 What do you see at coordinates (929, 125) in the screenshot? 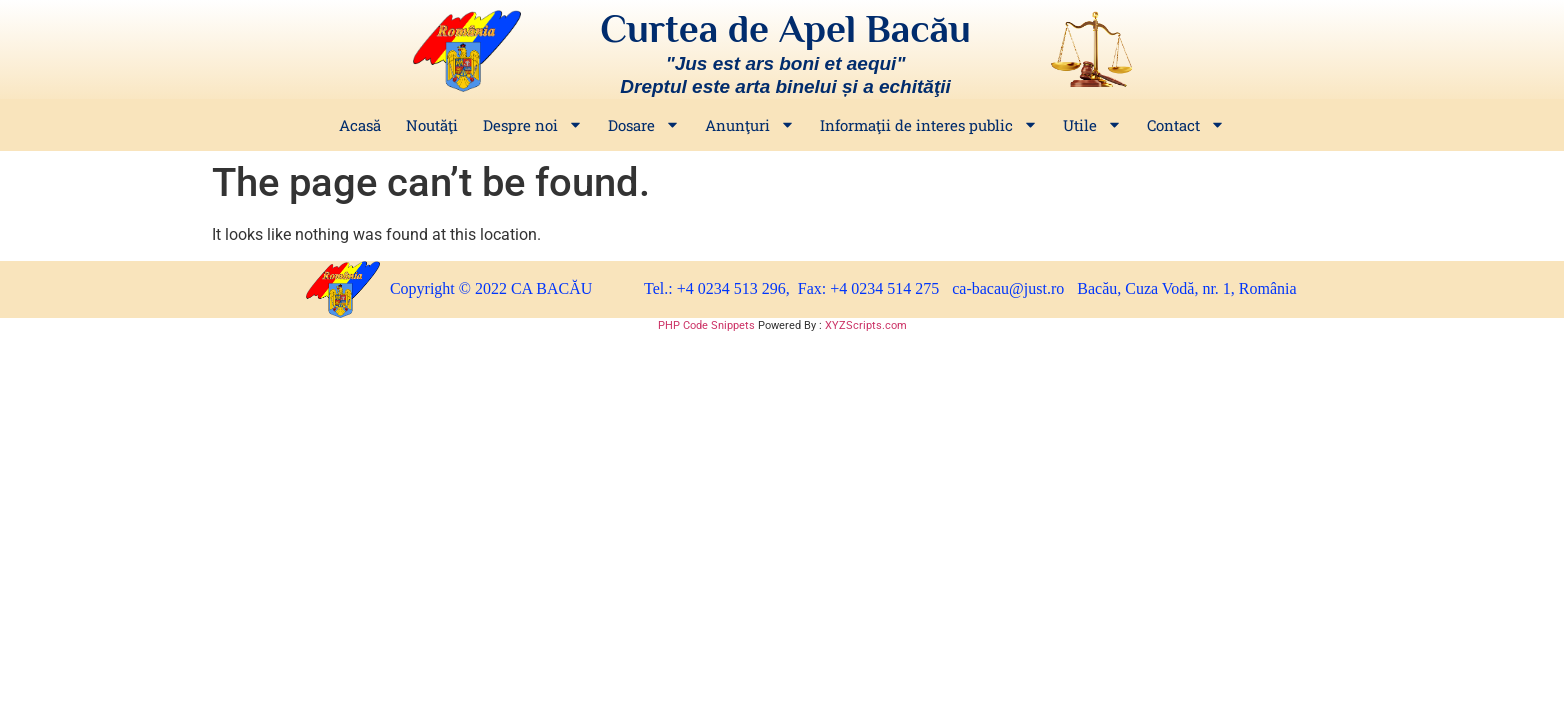
I see `Informaţii de interes public` at bounding box center [929, 125].